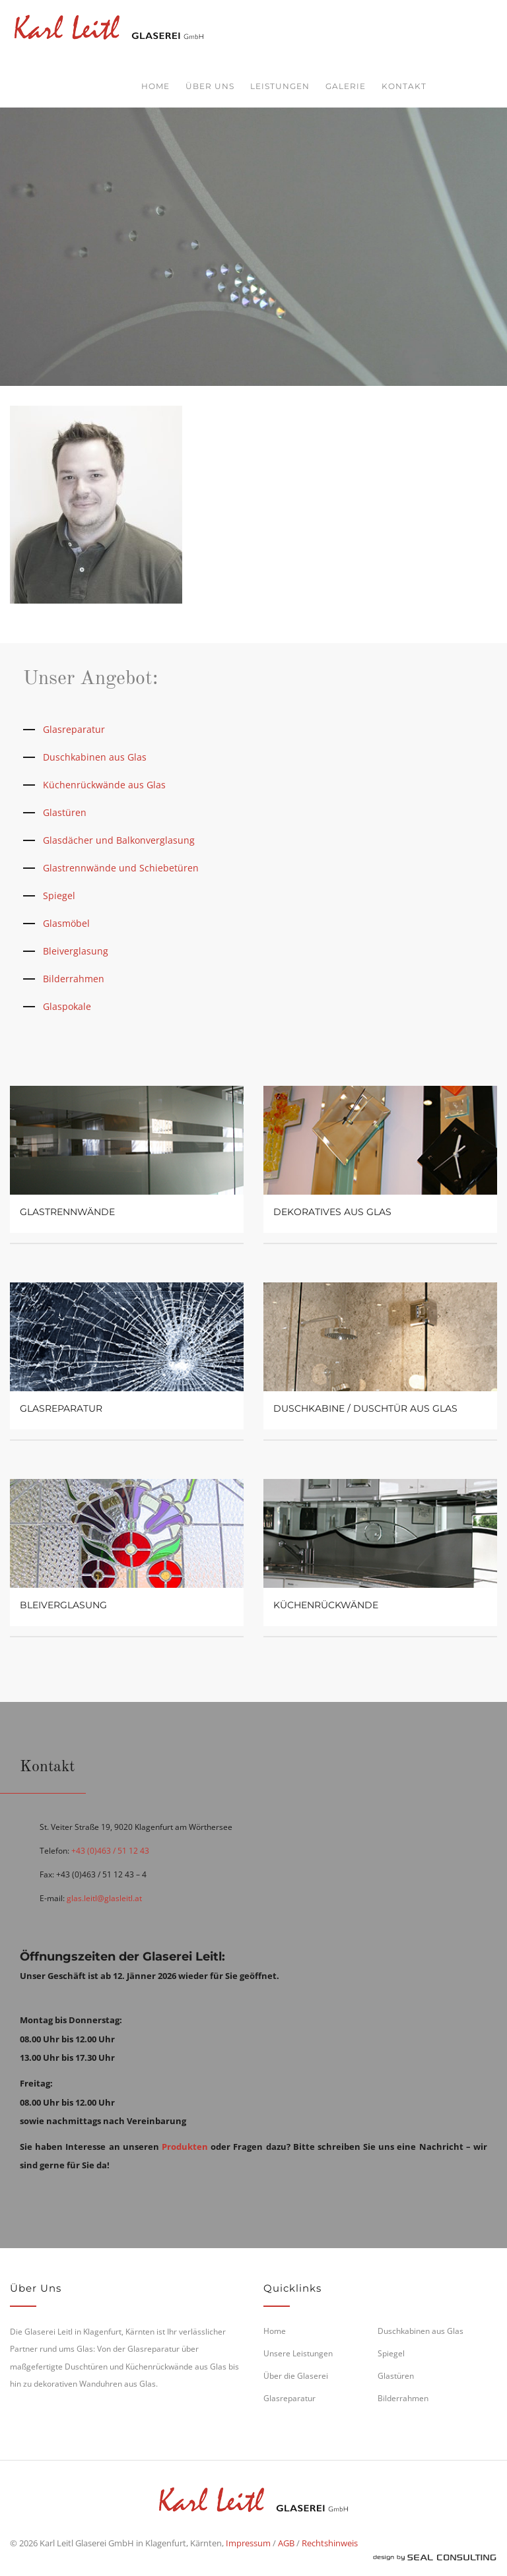 The width and height of the screenshot is (507, 2576). I want to click on Unsere Leistungen, so click(298, 2353).